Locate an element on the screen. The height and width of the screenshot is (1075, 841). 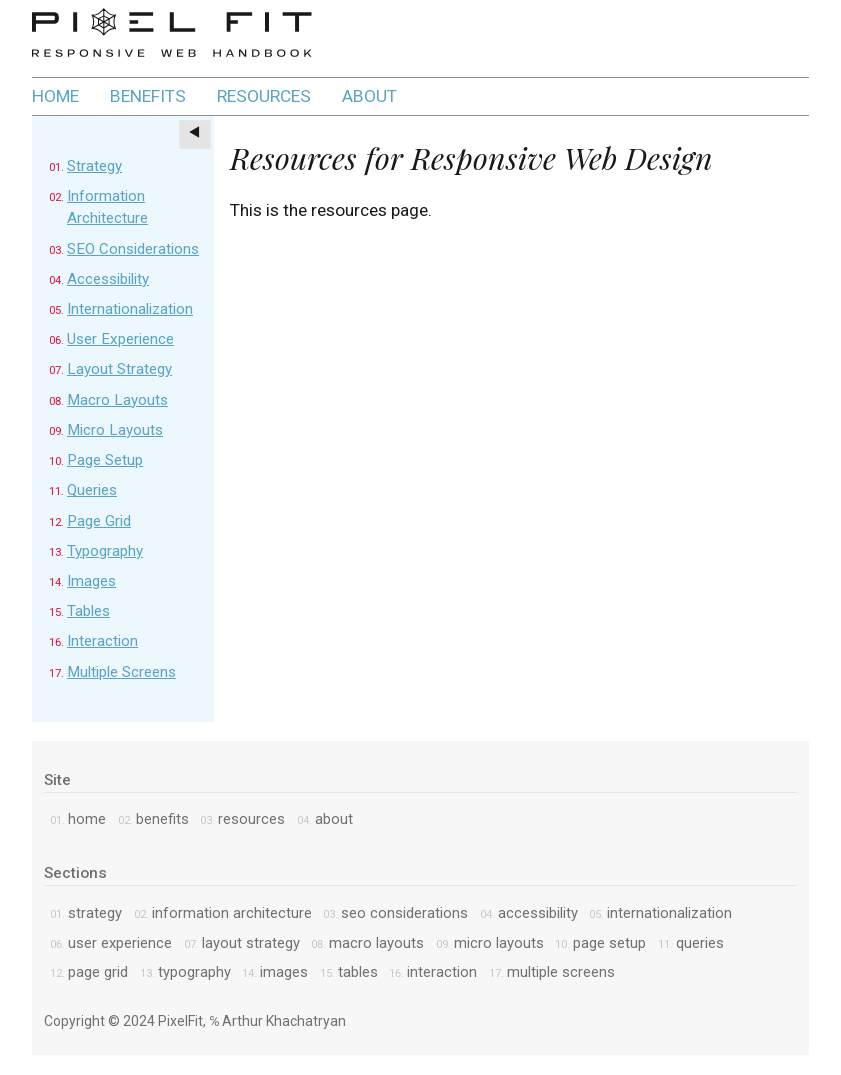
Queries is located at coordinates (92, 490).